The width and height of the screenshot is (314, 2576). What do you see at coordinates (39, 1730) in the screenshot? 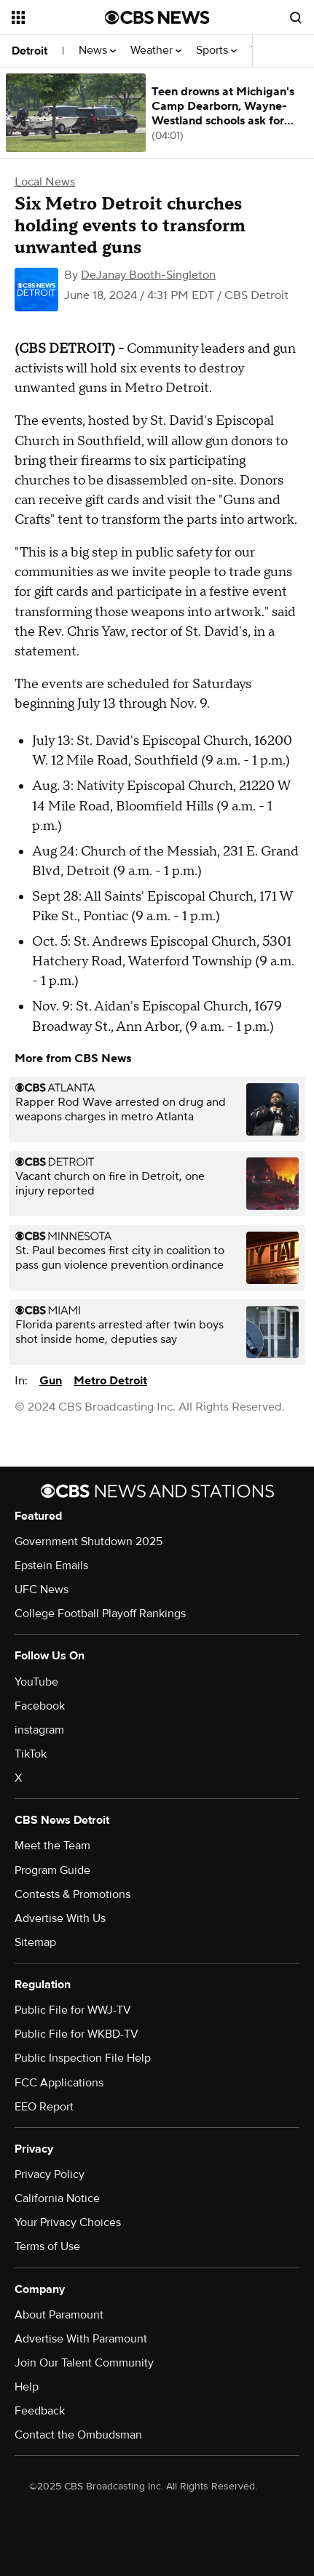
I see `instagram` at bounding box center [39, 1730].